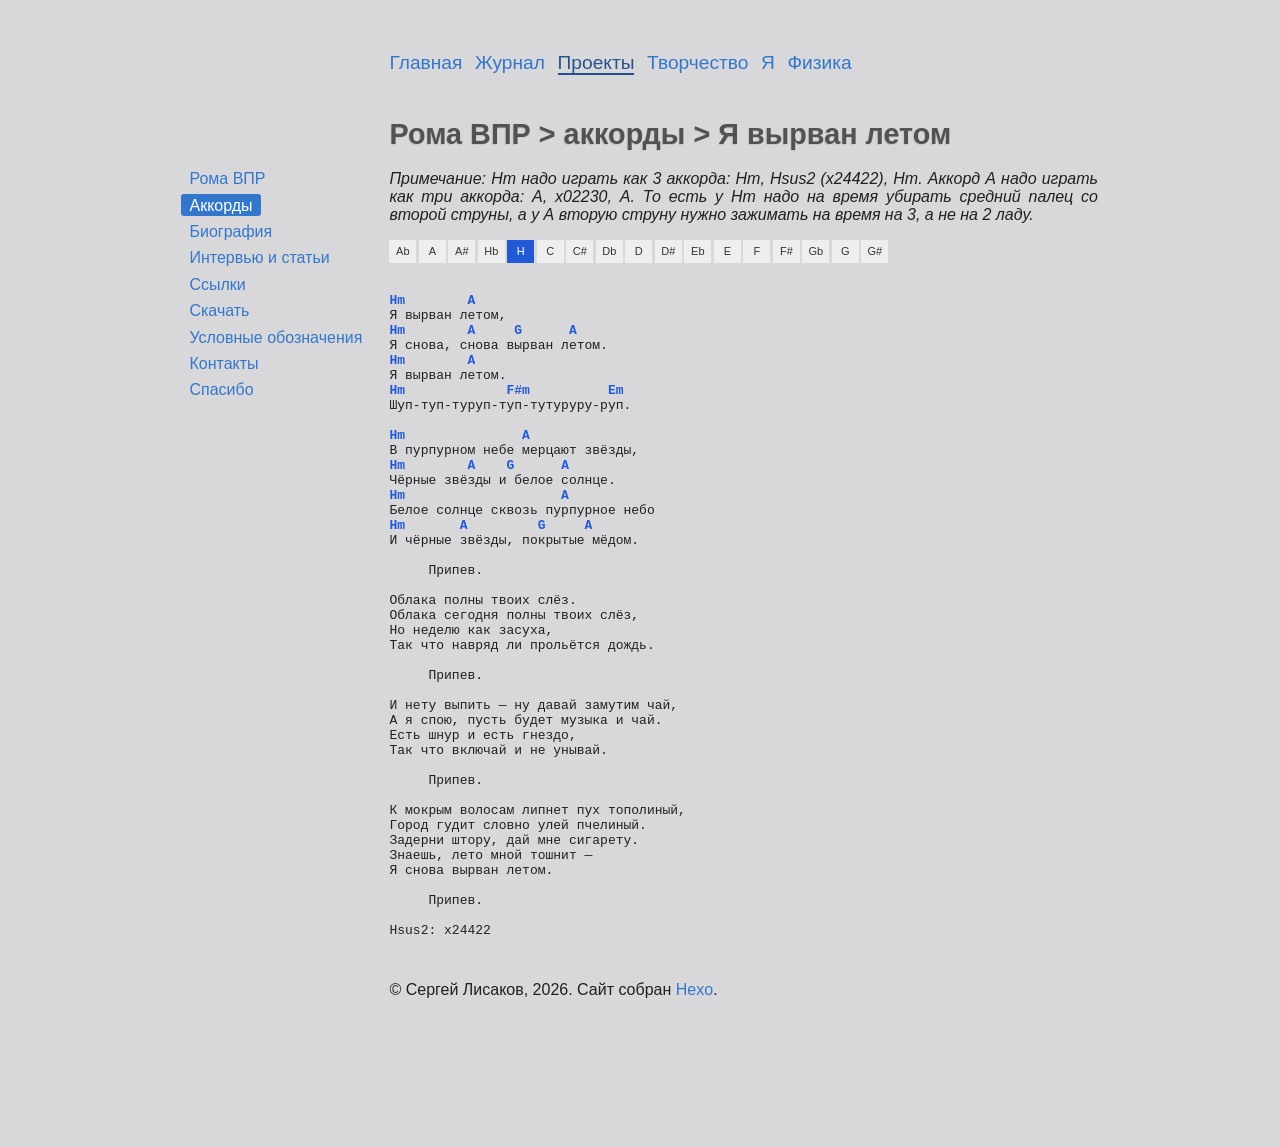 Image resolution: width=1280 pixels, height=1147 pixels. Describe the element at coordinates (230, 231) in the screenshot. I see `Биография` at that location.